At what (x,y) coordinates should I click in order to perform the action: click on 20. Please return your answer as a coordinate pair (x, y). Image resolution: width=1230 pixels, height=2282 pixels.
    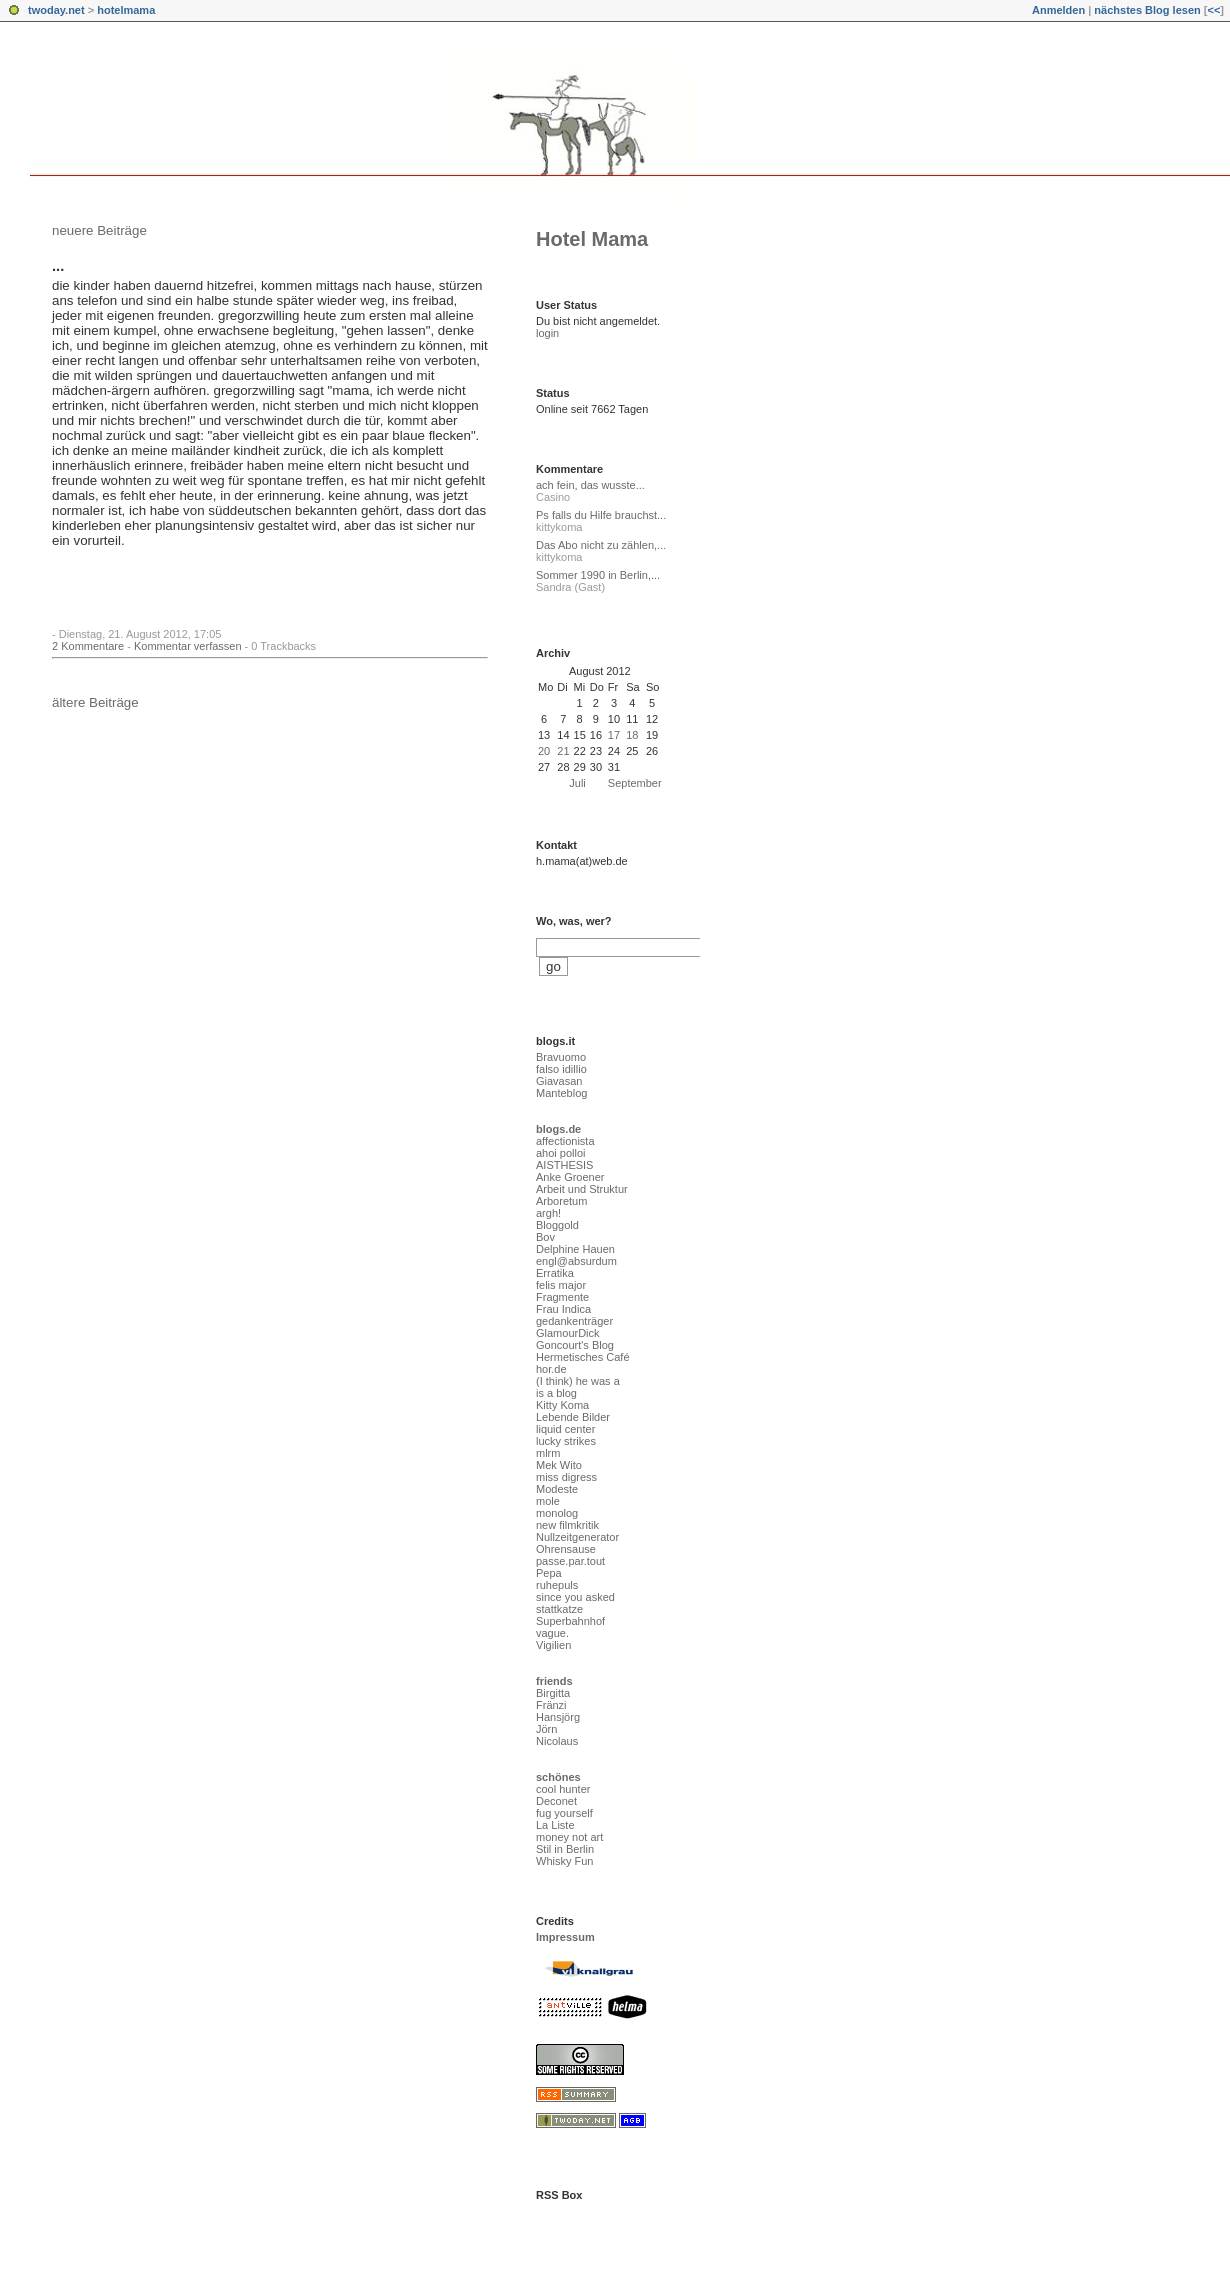
    Looking at the image, I should click on (544, 751).